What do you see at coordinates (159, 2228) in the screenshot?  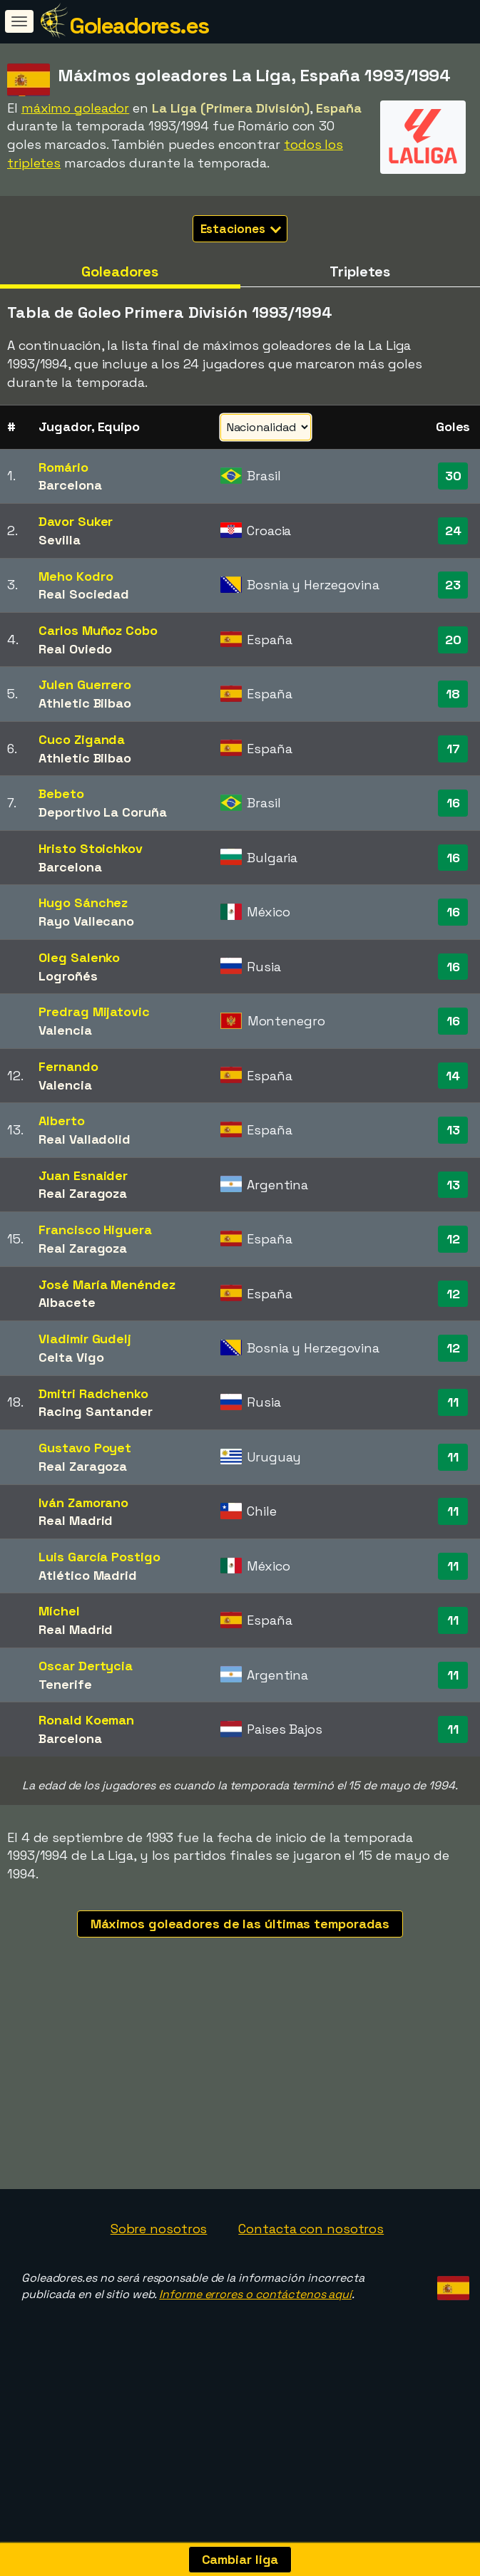 I see `Sobre nosotros` at bounding box center [159, 2228].